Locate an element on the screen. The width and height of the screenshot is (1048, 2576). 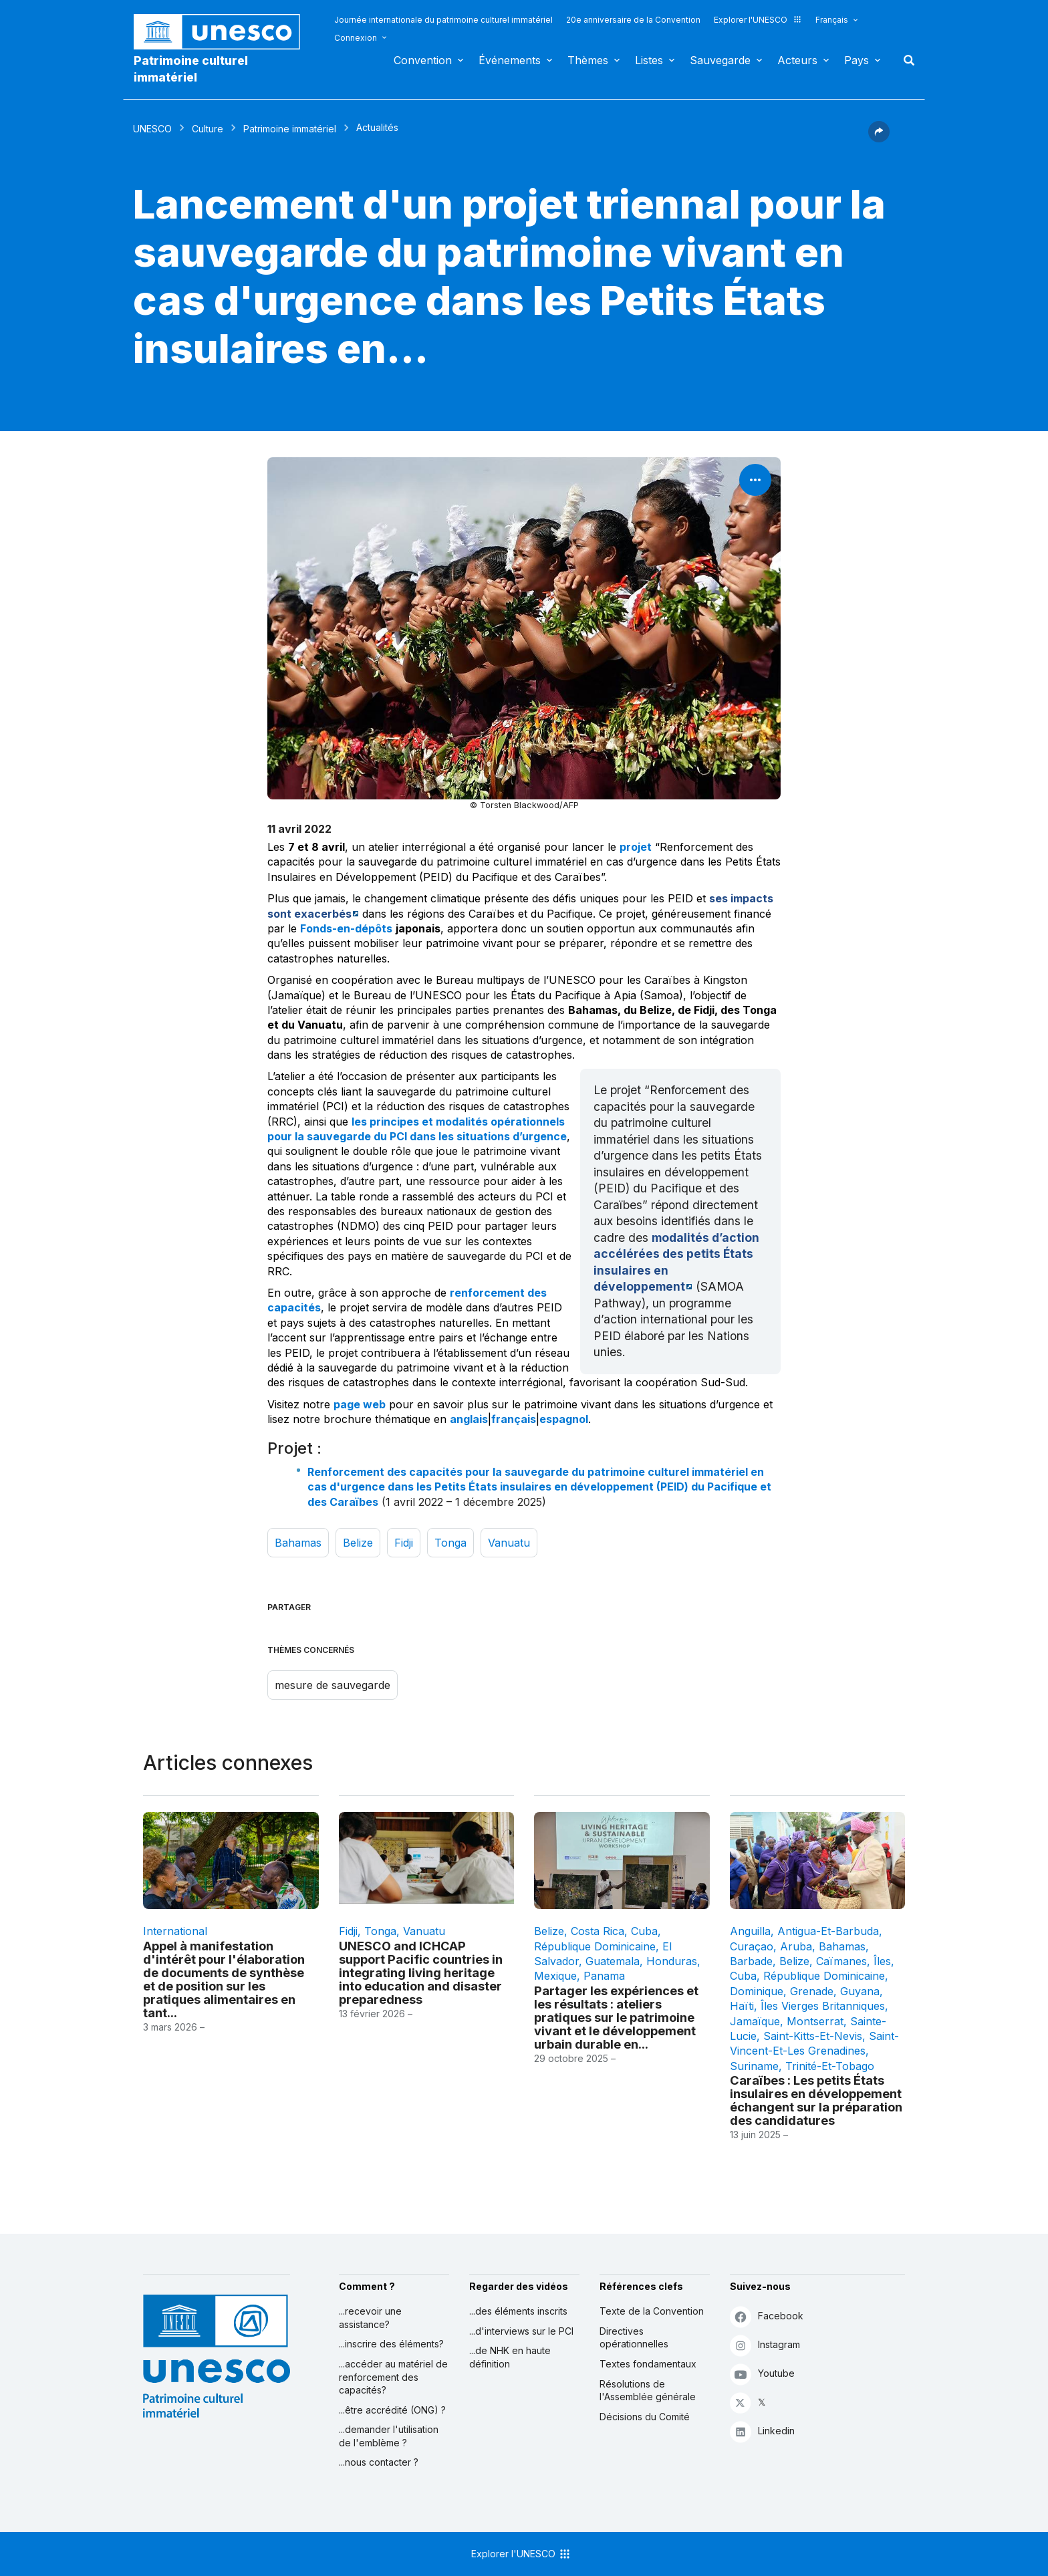
Guyana is located at coordinates (860, 1991).